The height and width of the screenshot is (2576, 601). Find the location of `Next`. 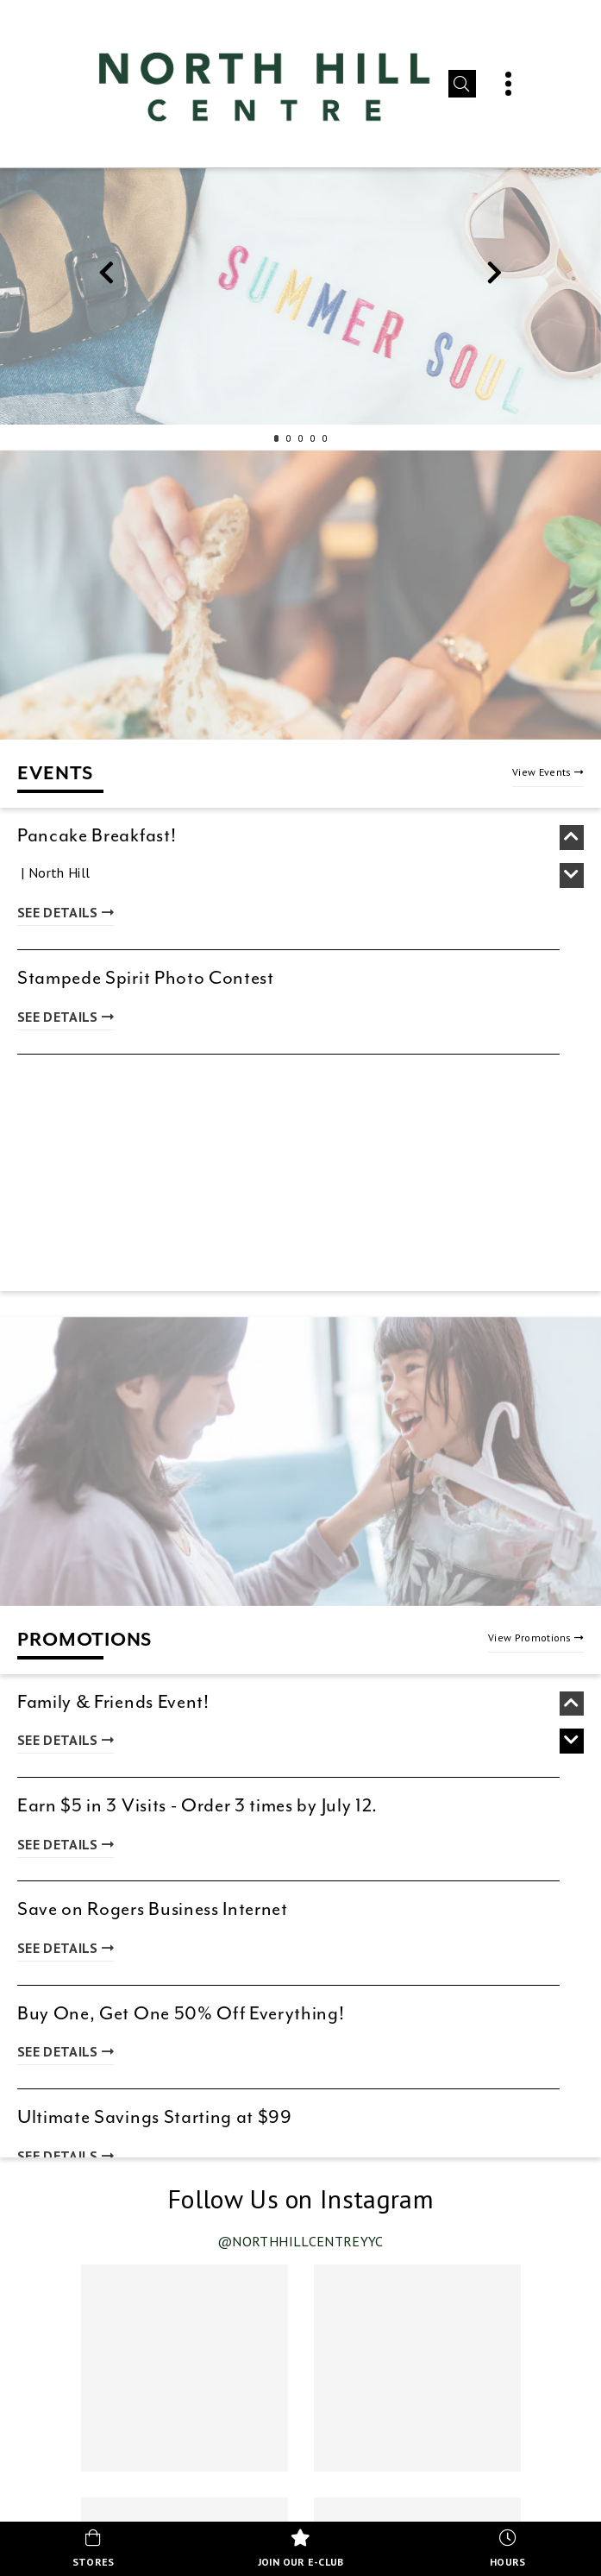

Next is located at coordinates (495, 277).